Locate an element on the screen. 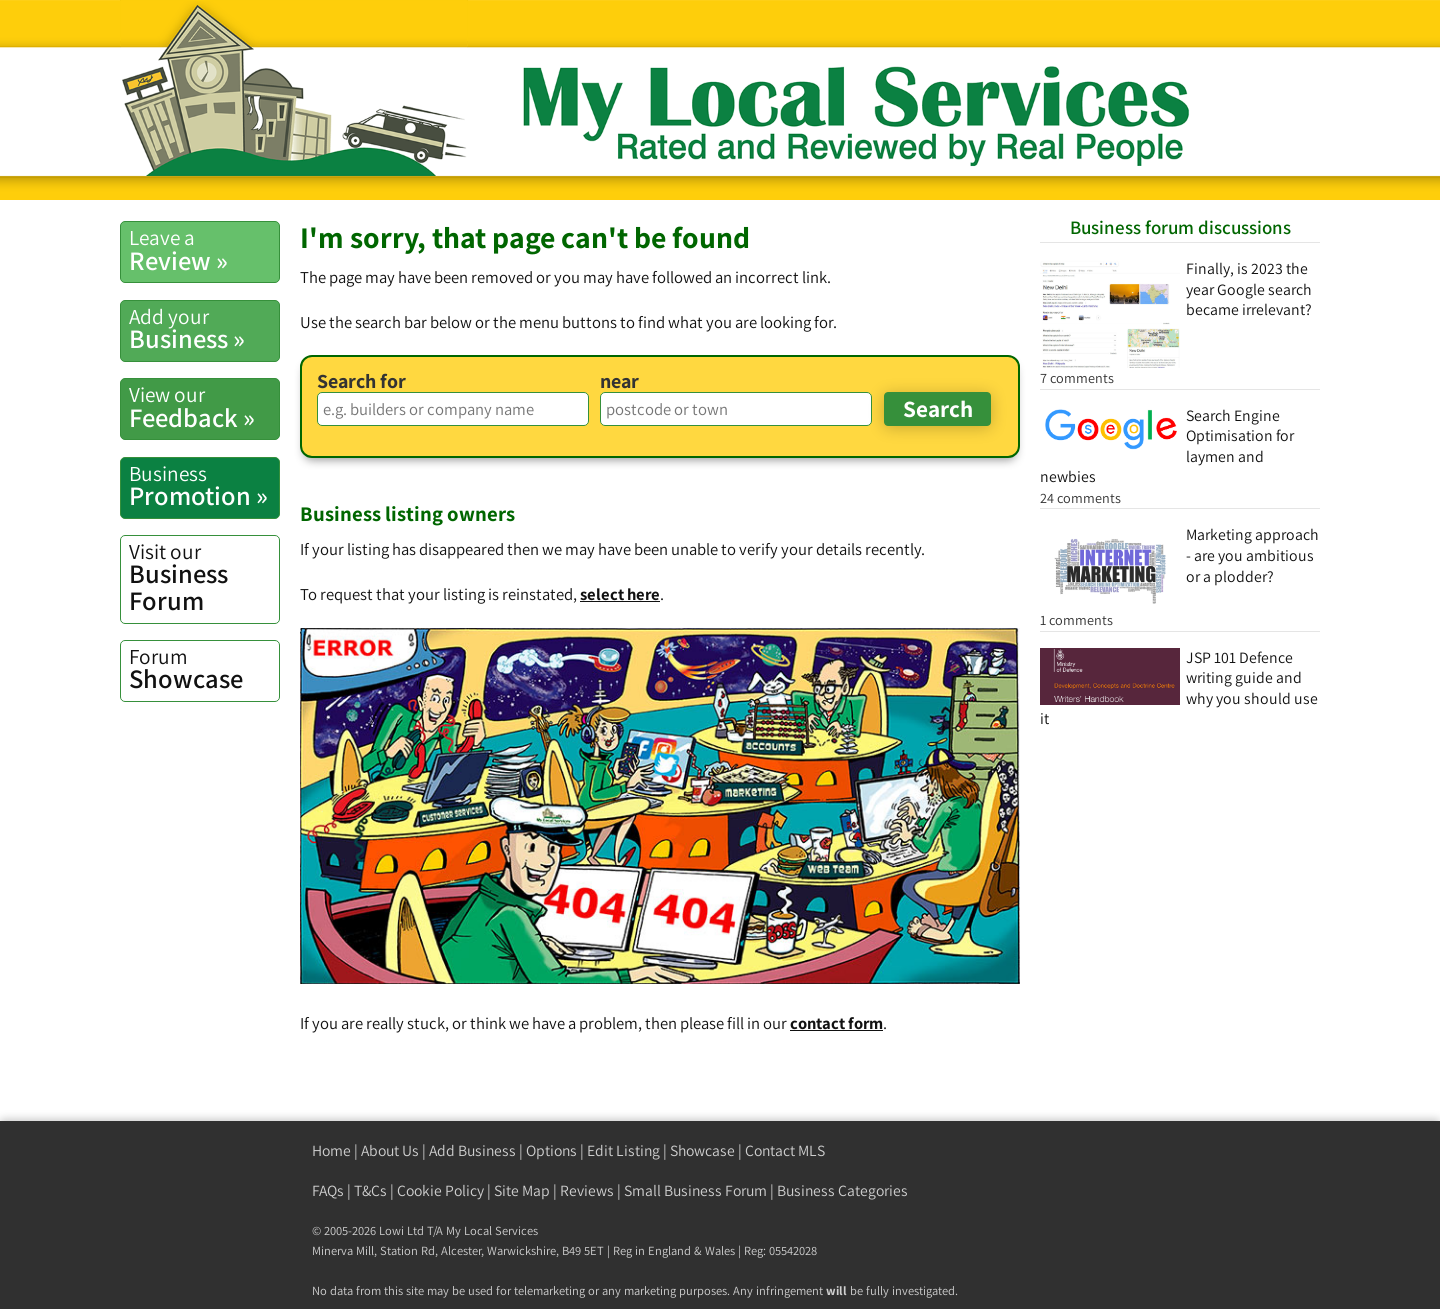  Site Map is located at coordinates (522, 1190).